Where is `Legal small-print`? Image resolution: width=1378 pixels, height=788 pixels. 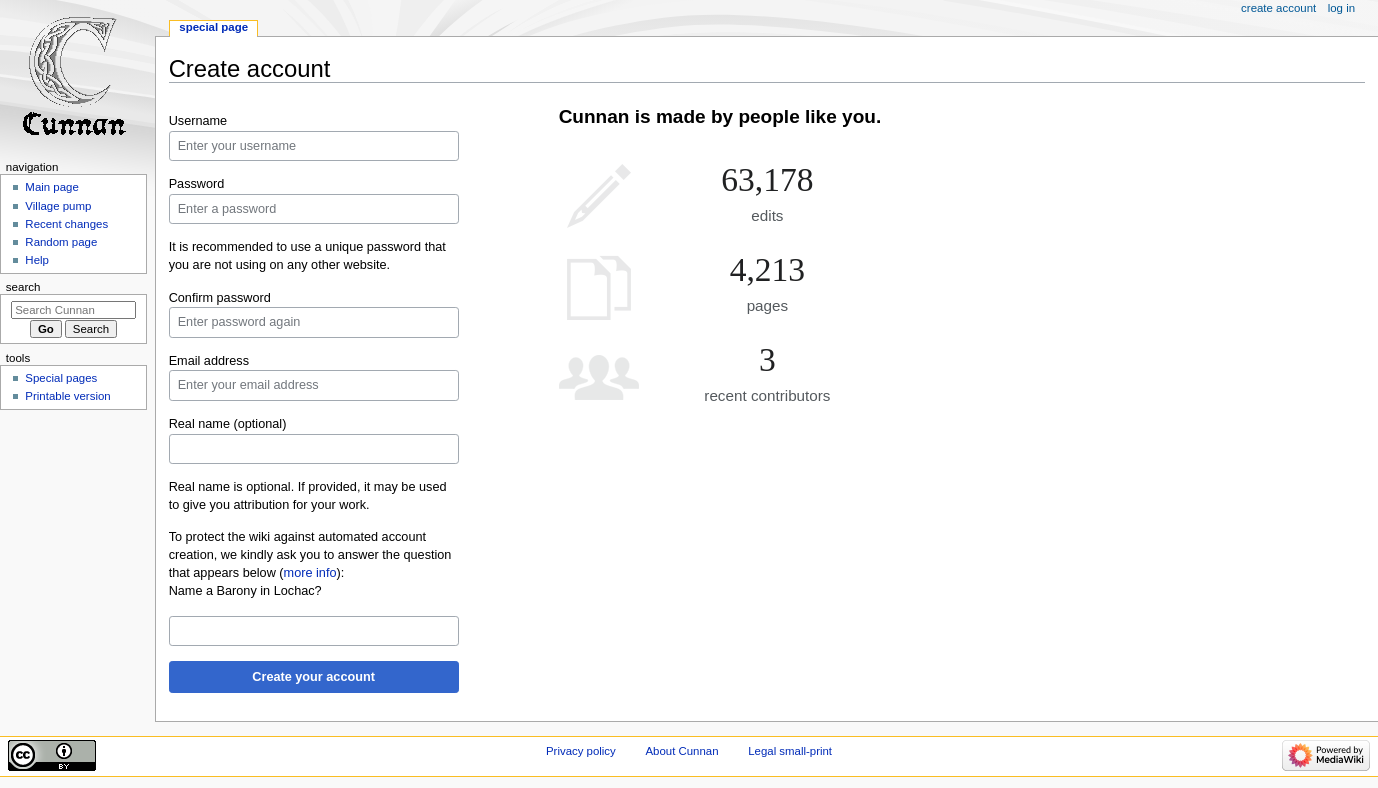
Legal small-print is located at coordinates (790, 751).